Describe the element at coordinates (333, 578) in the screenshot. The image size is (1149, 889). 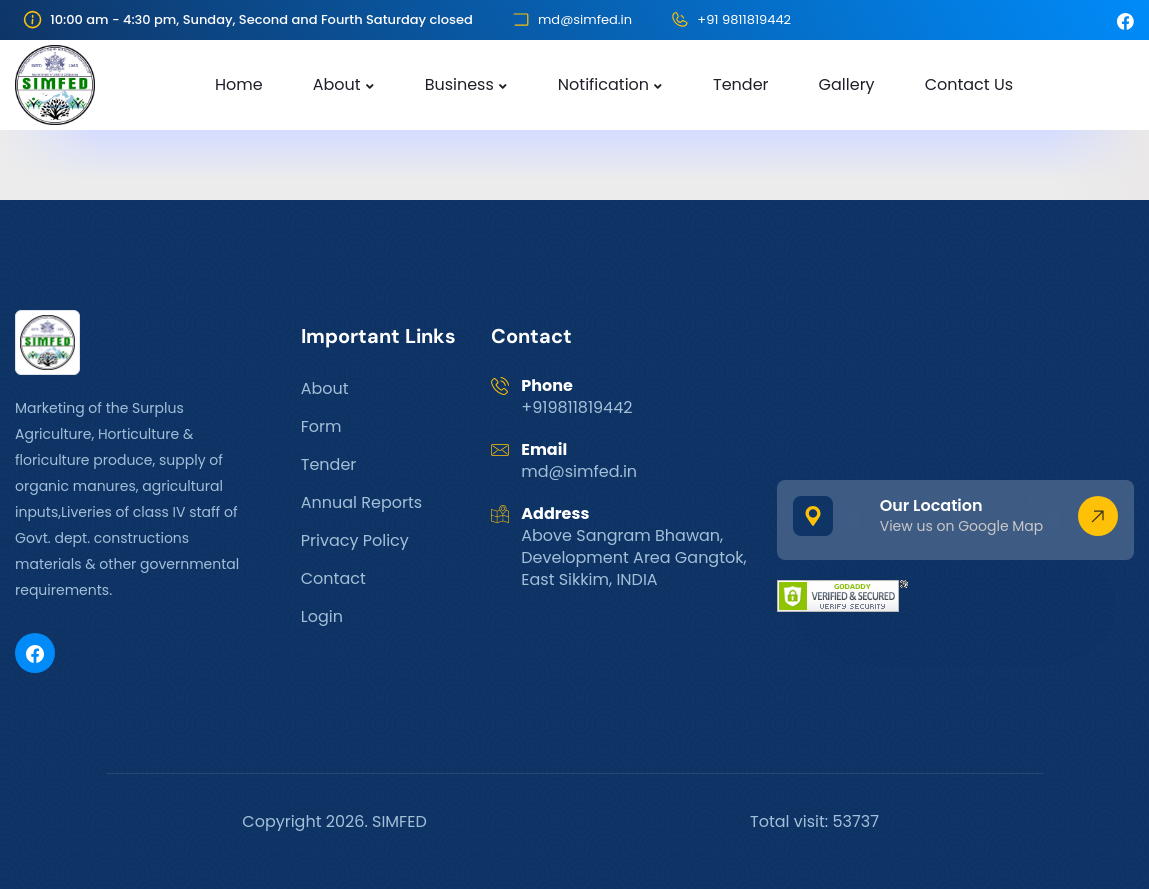
I see `Contact` at that location.